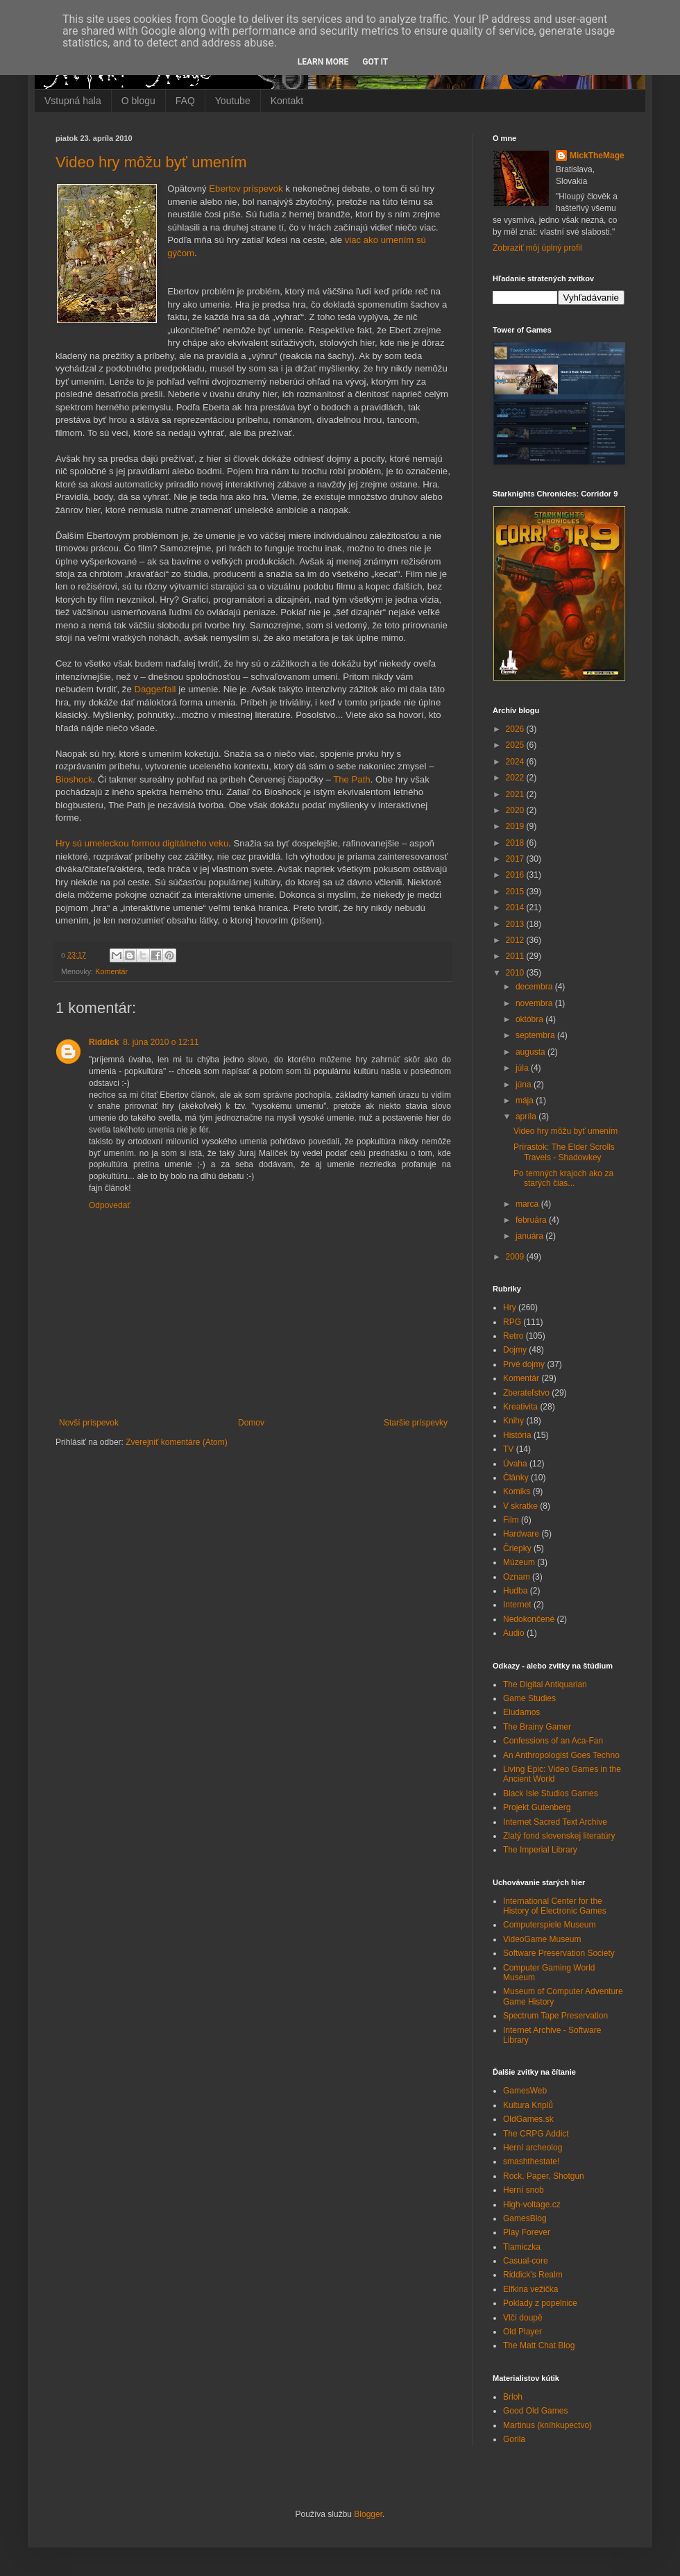 This screenshot has width=680, height=2576. I want to click on OldGames.sk, so click(528, 2119).